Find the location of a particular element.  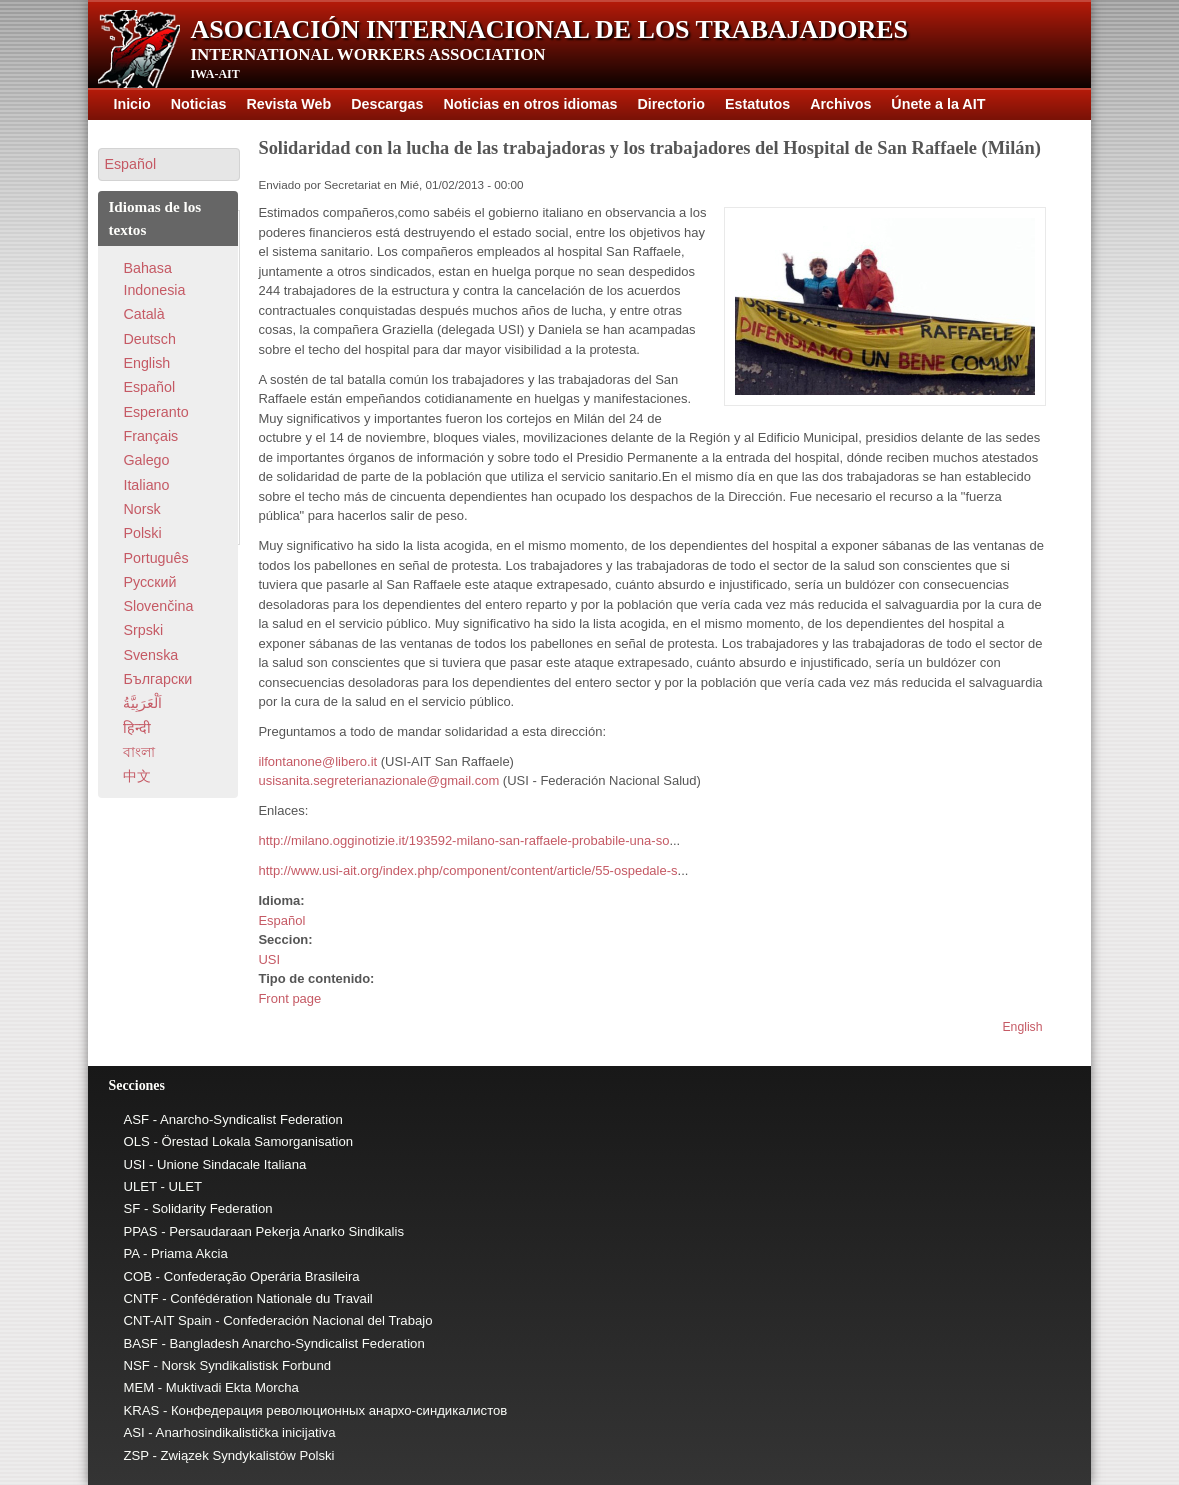

CNTF is located at coordinates (140, 1298).